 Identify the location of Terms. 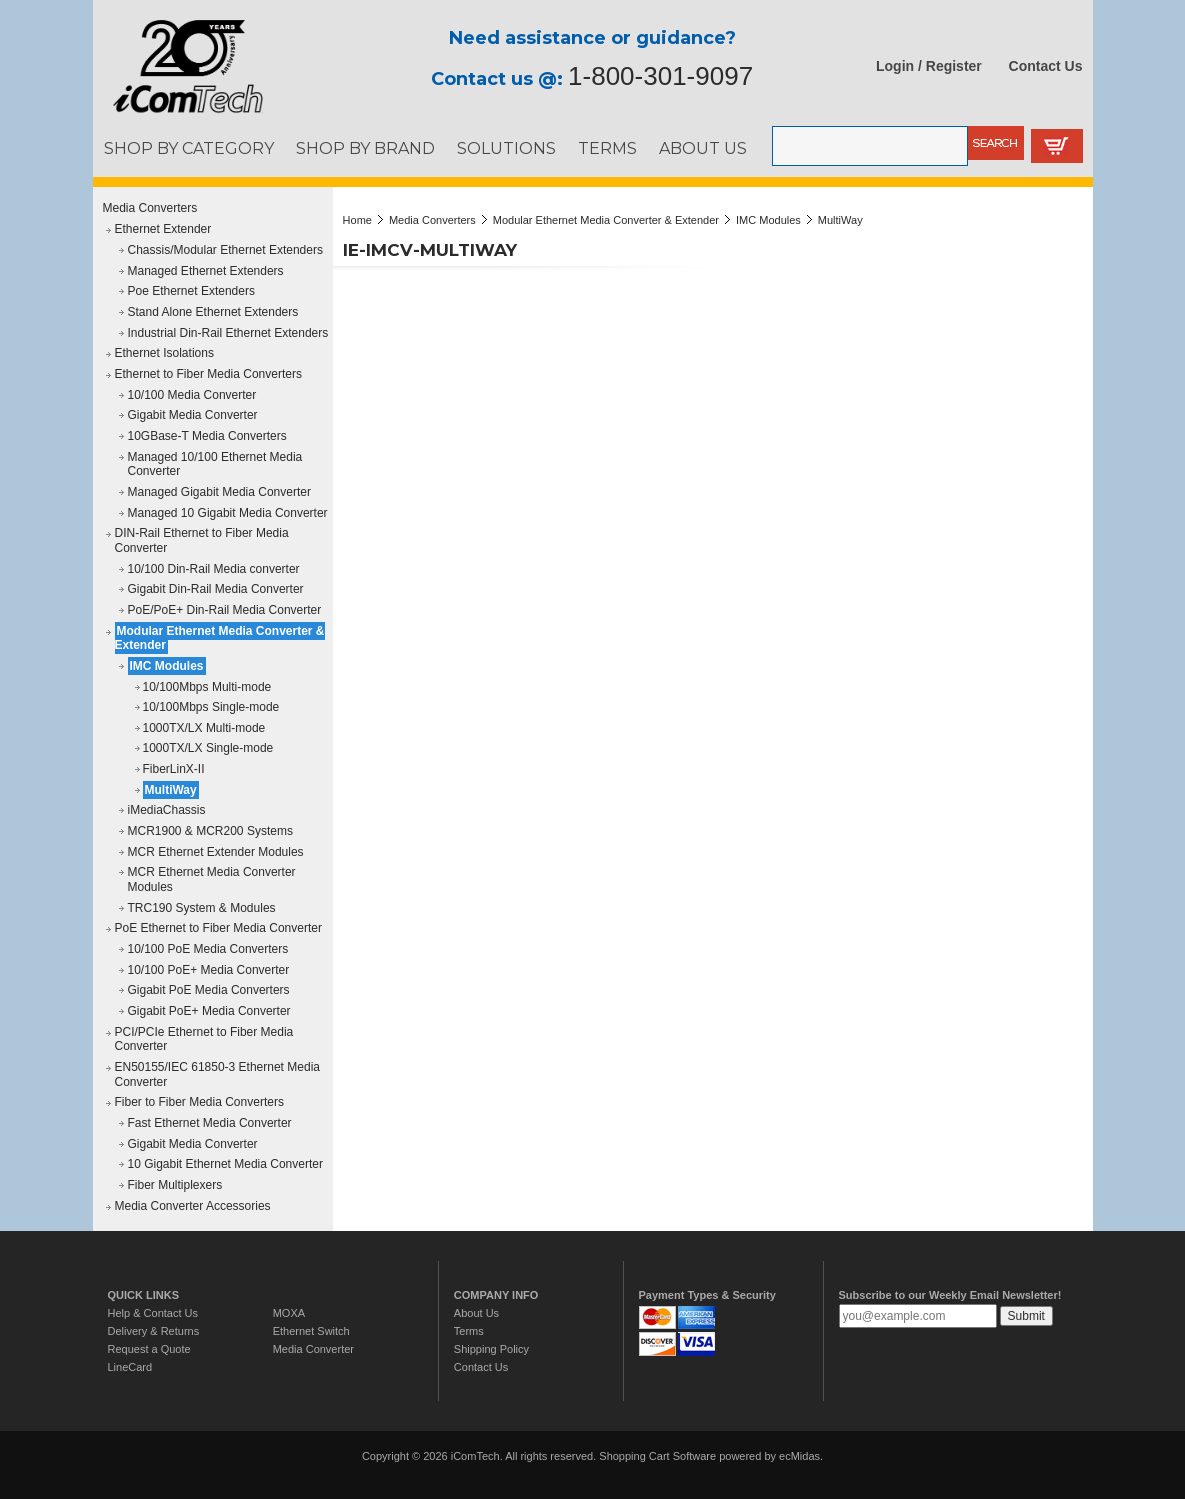
(469, 1331).